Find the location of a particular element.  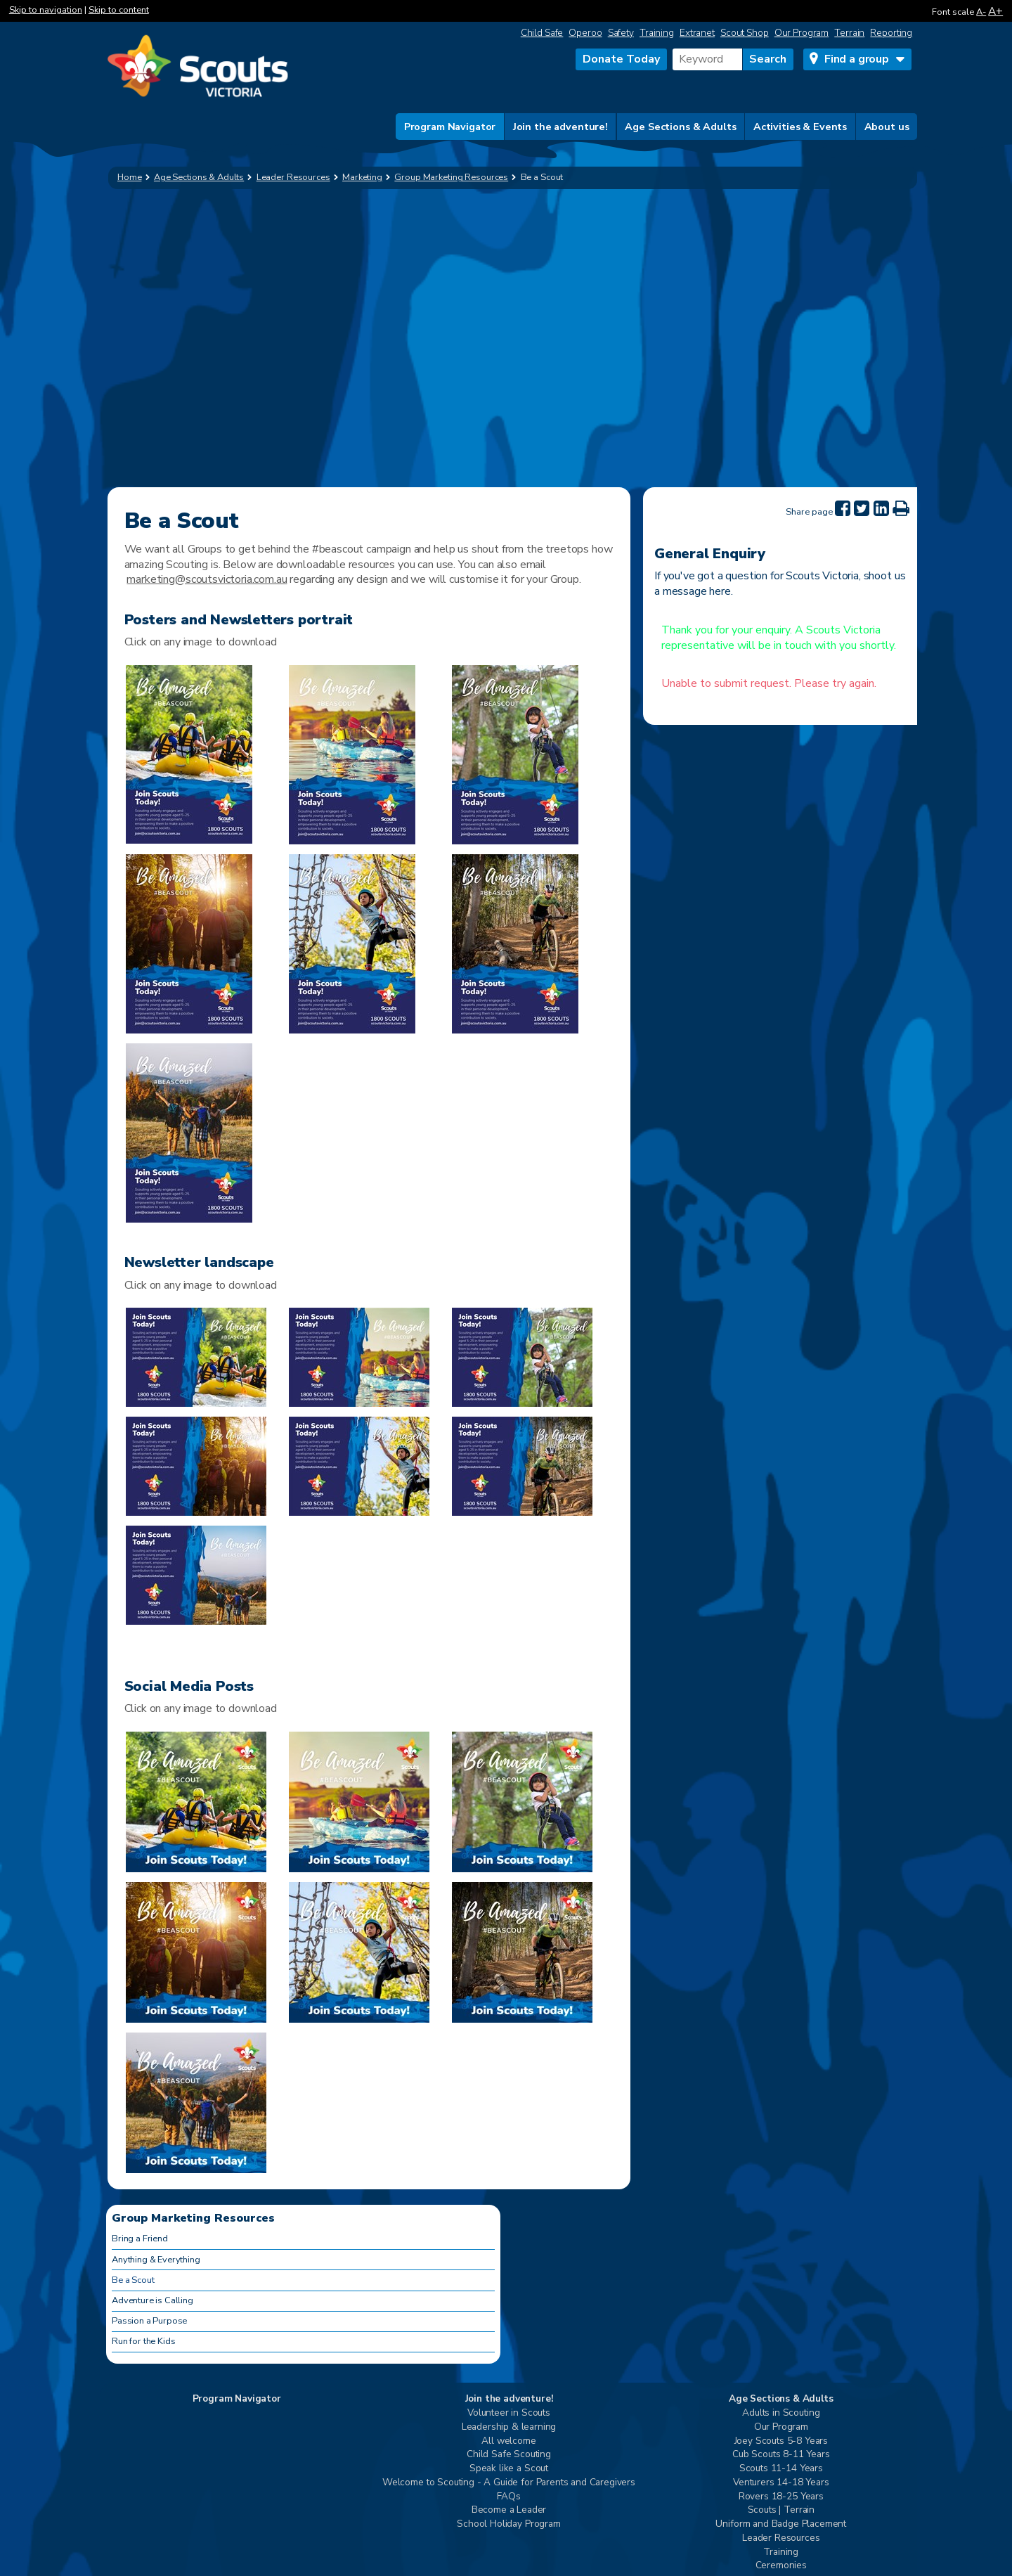

Uniform and Badge Placement is located at coordinates (780, 2524).